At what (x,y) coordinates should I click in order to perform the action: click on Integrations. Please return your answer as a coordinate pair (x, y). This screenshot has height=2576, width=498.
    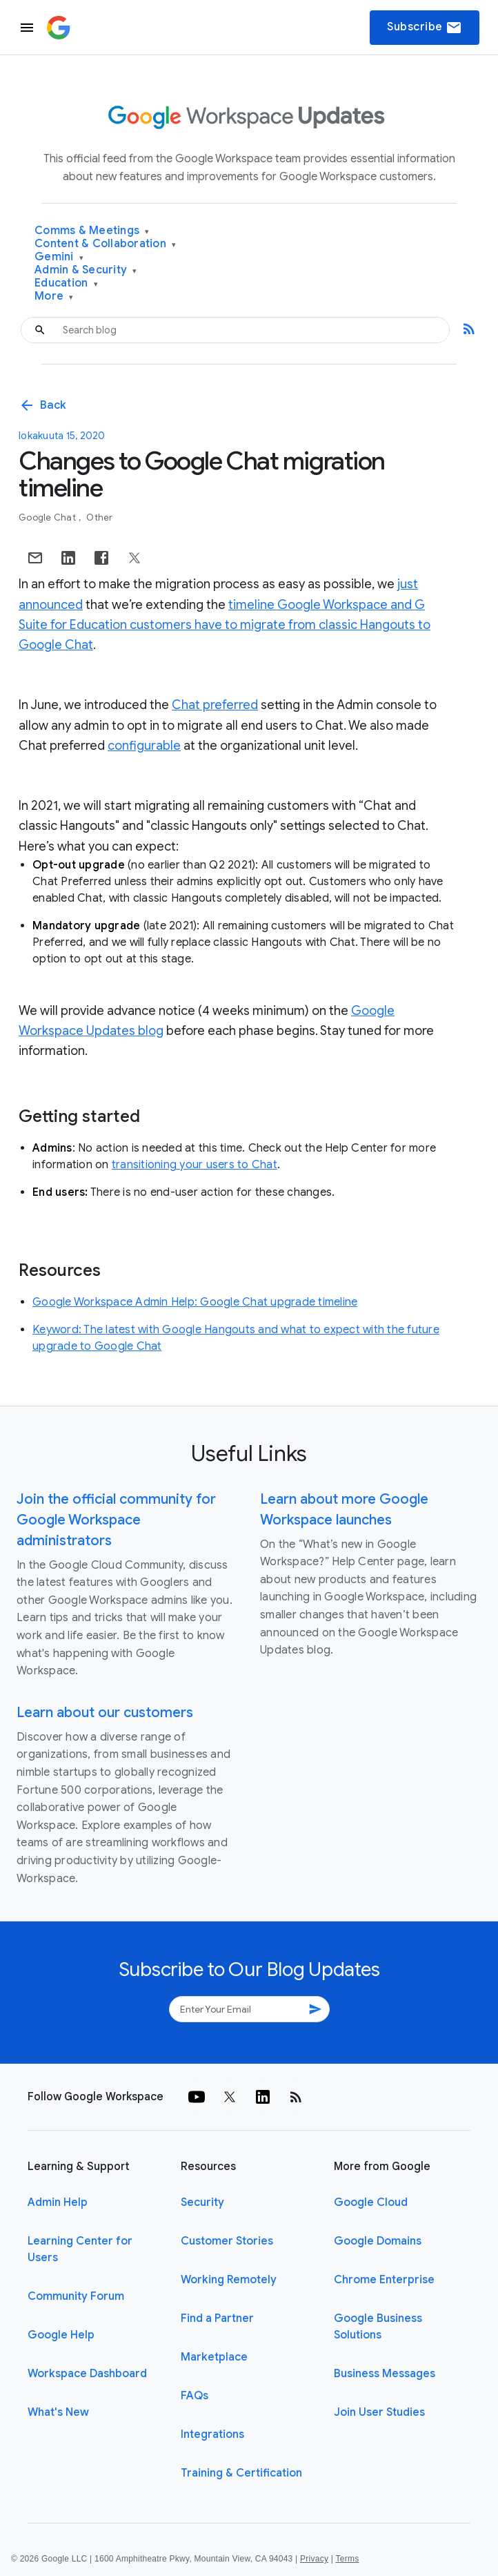
    Looking at the image, I should click on (212, 2434).